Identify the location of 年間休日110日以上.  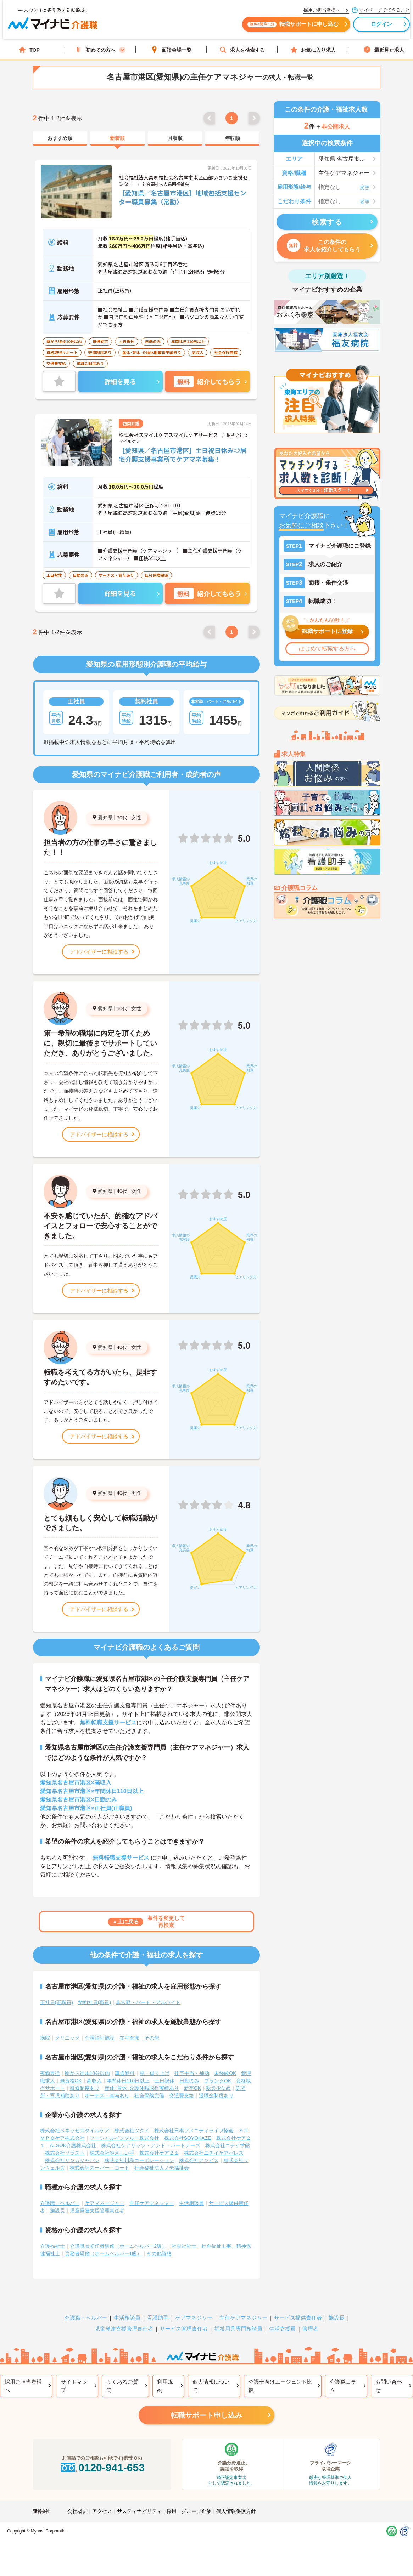
(128, 2080).